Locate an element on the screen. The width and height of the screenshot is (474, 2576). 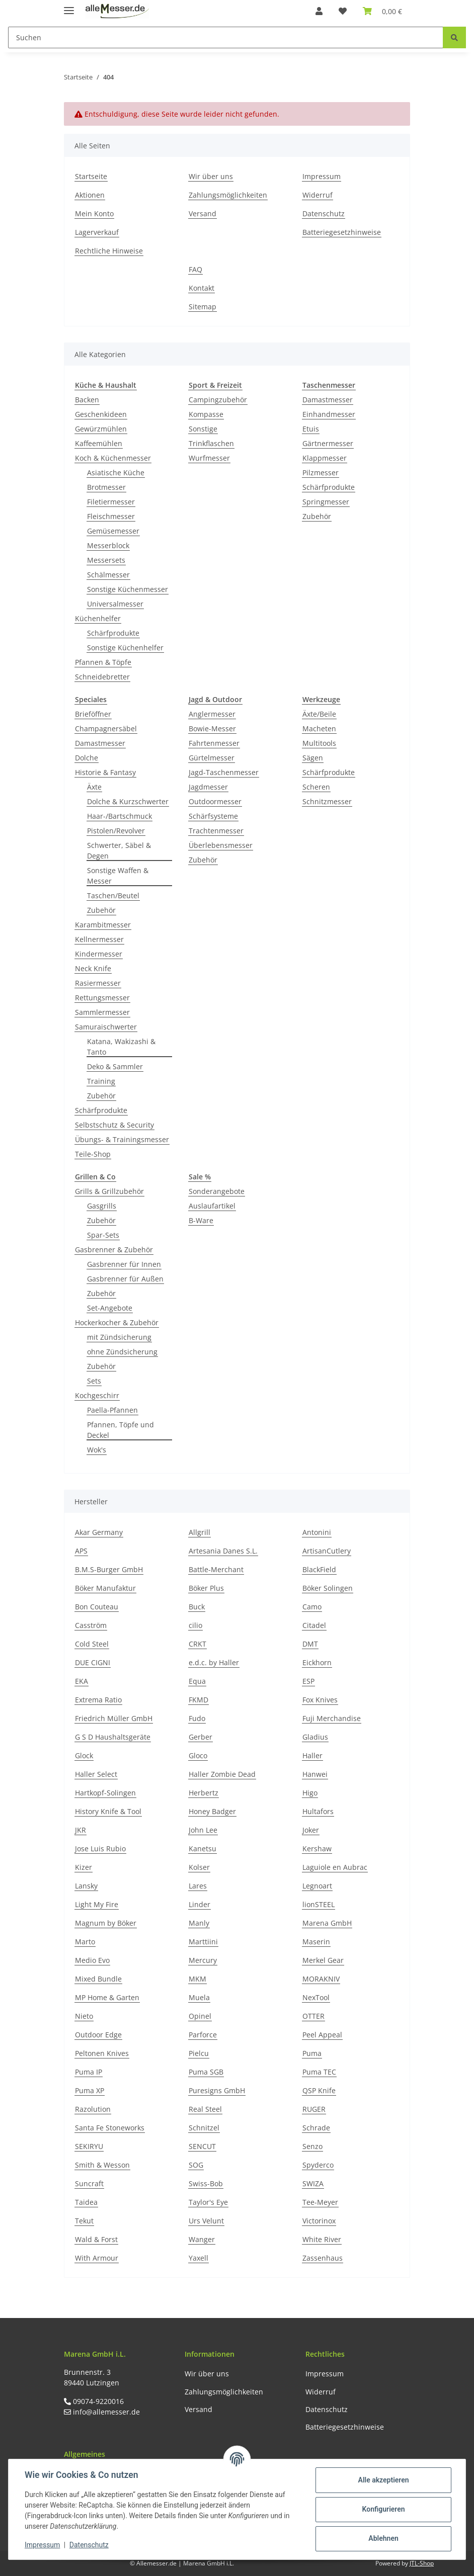
MP Home & Garten is located at coordinates (107, 1997).